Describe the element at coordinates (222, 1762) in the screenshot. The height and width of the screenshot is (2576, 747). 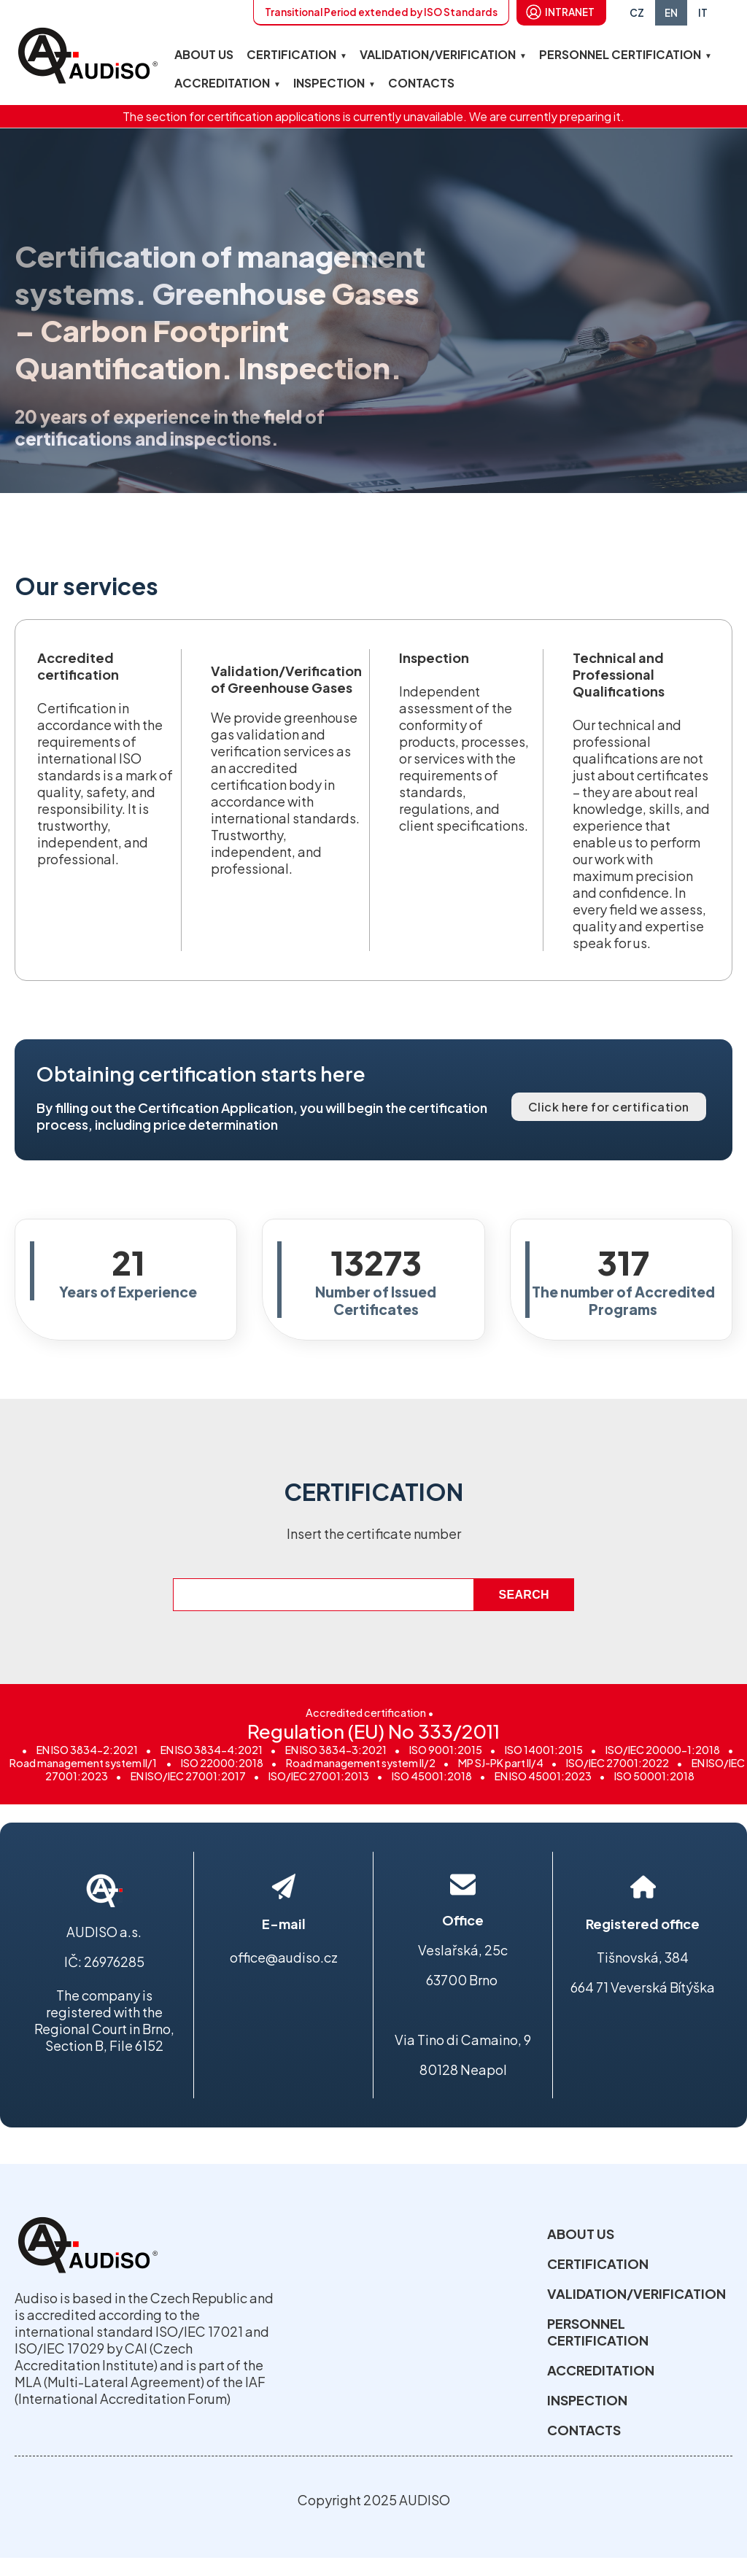
I see `ISO 22000:2018` at that location.